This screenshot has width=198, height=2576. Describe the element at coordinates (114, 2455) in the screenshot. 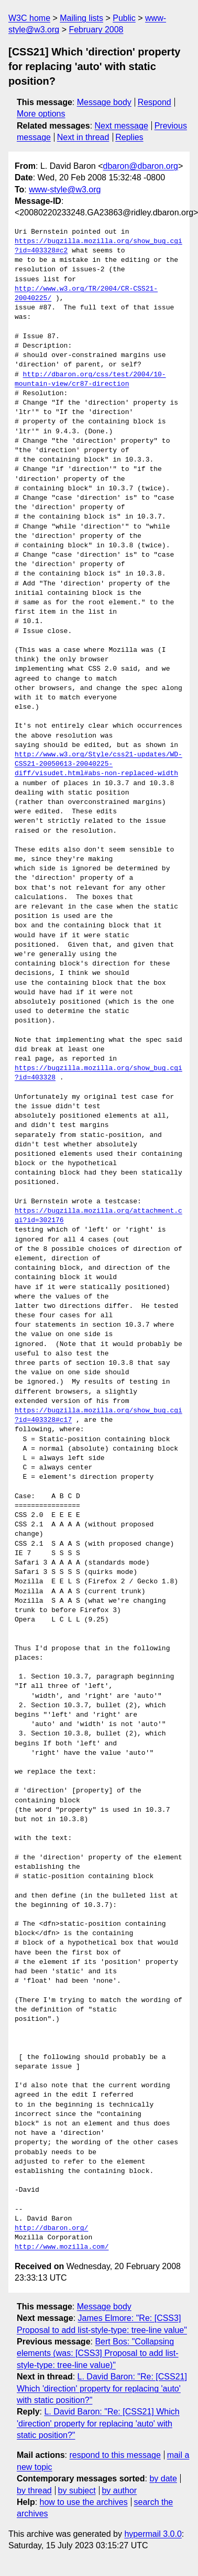

I see `respond to this message` at that location.